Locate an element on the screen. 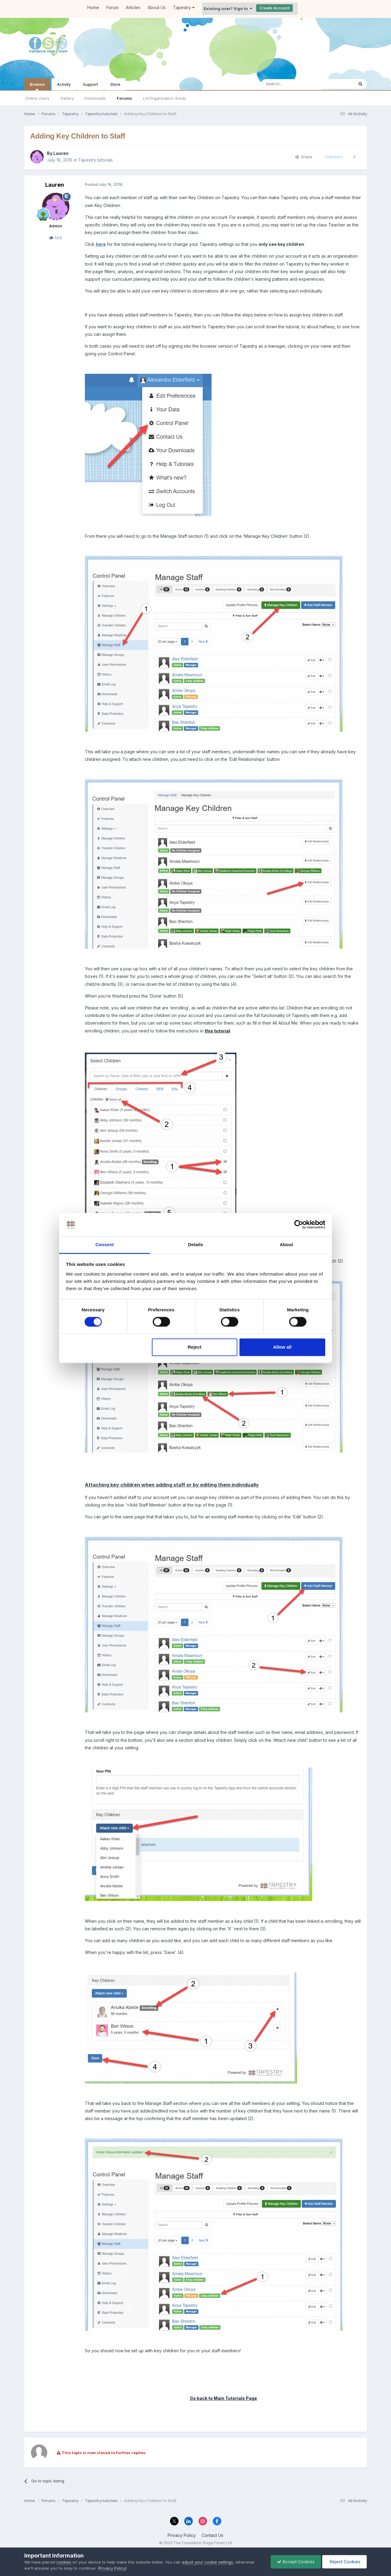 Image resolution: width=391 pixels, height=2576 pixels. [Cookiebot by Usercentrics - opens in a new window] is located at coordinates (298, 1224).